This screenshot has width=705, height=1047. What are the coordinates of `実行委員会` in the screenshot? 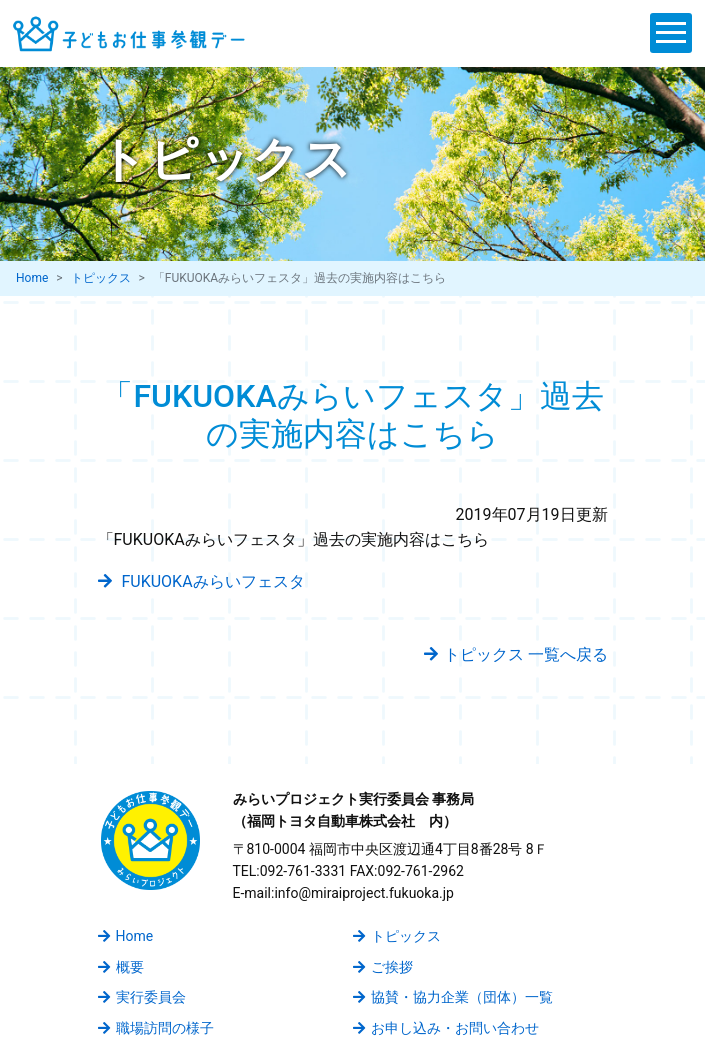 It's located at (142, 997).